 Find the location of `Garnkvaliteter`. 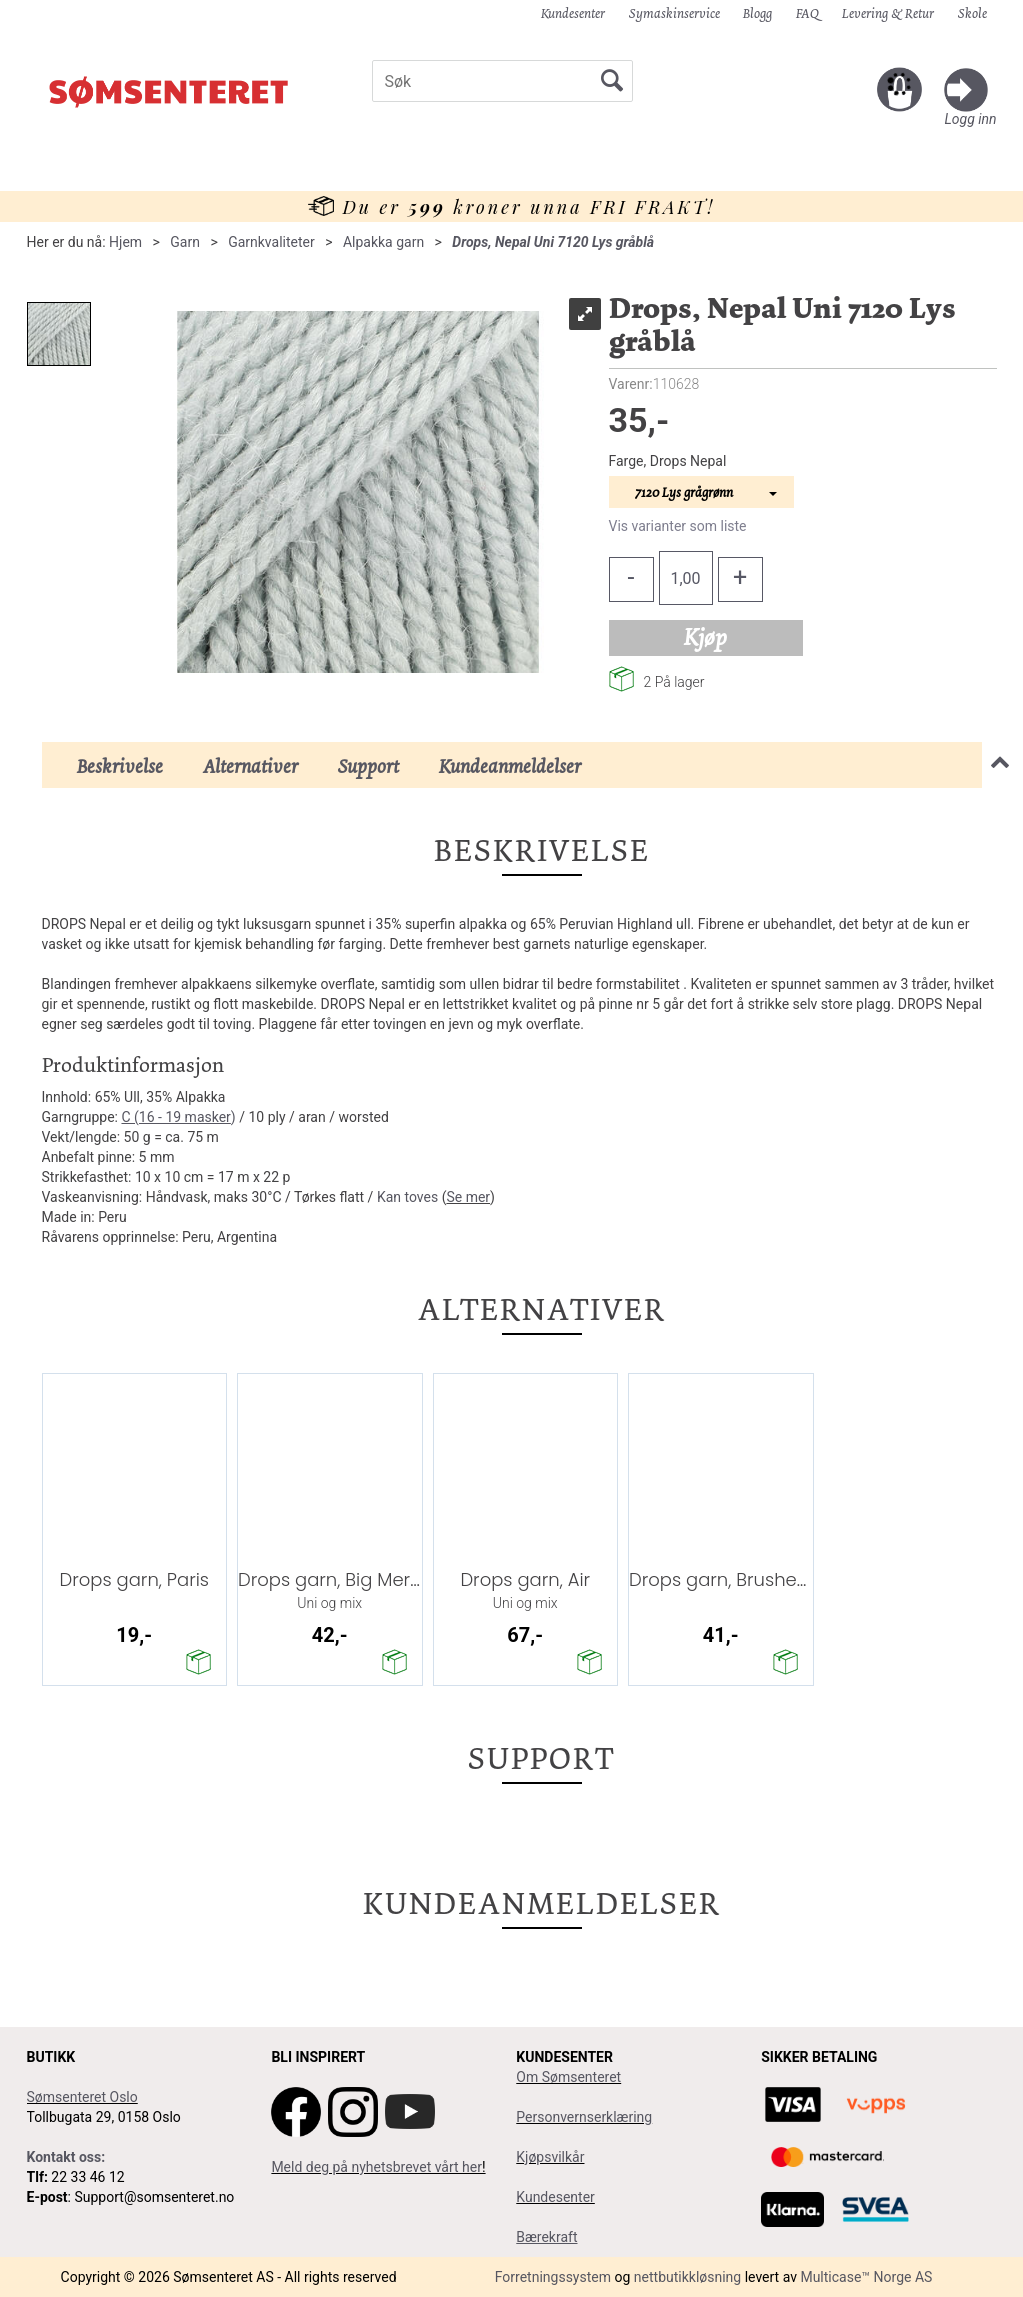

Garnkvaliteter is located at coordinates (271, 242).